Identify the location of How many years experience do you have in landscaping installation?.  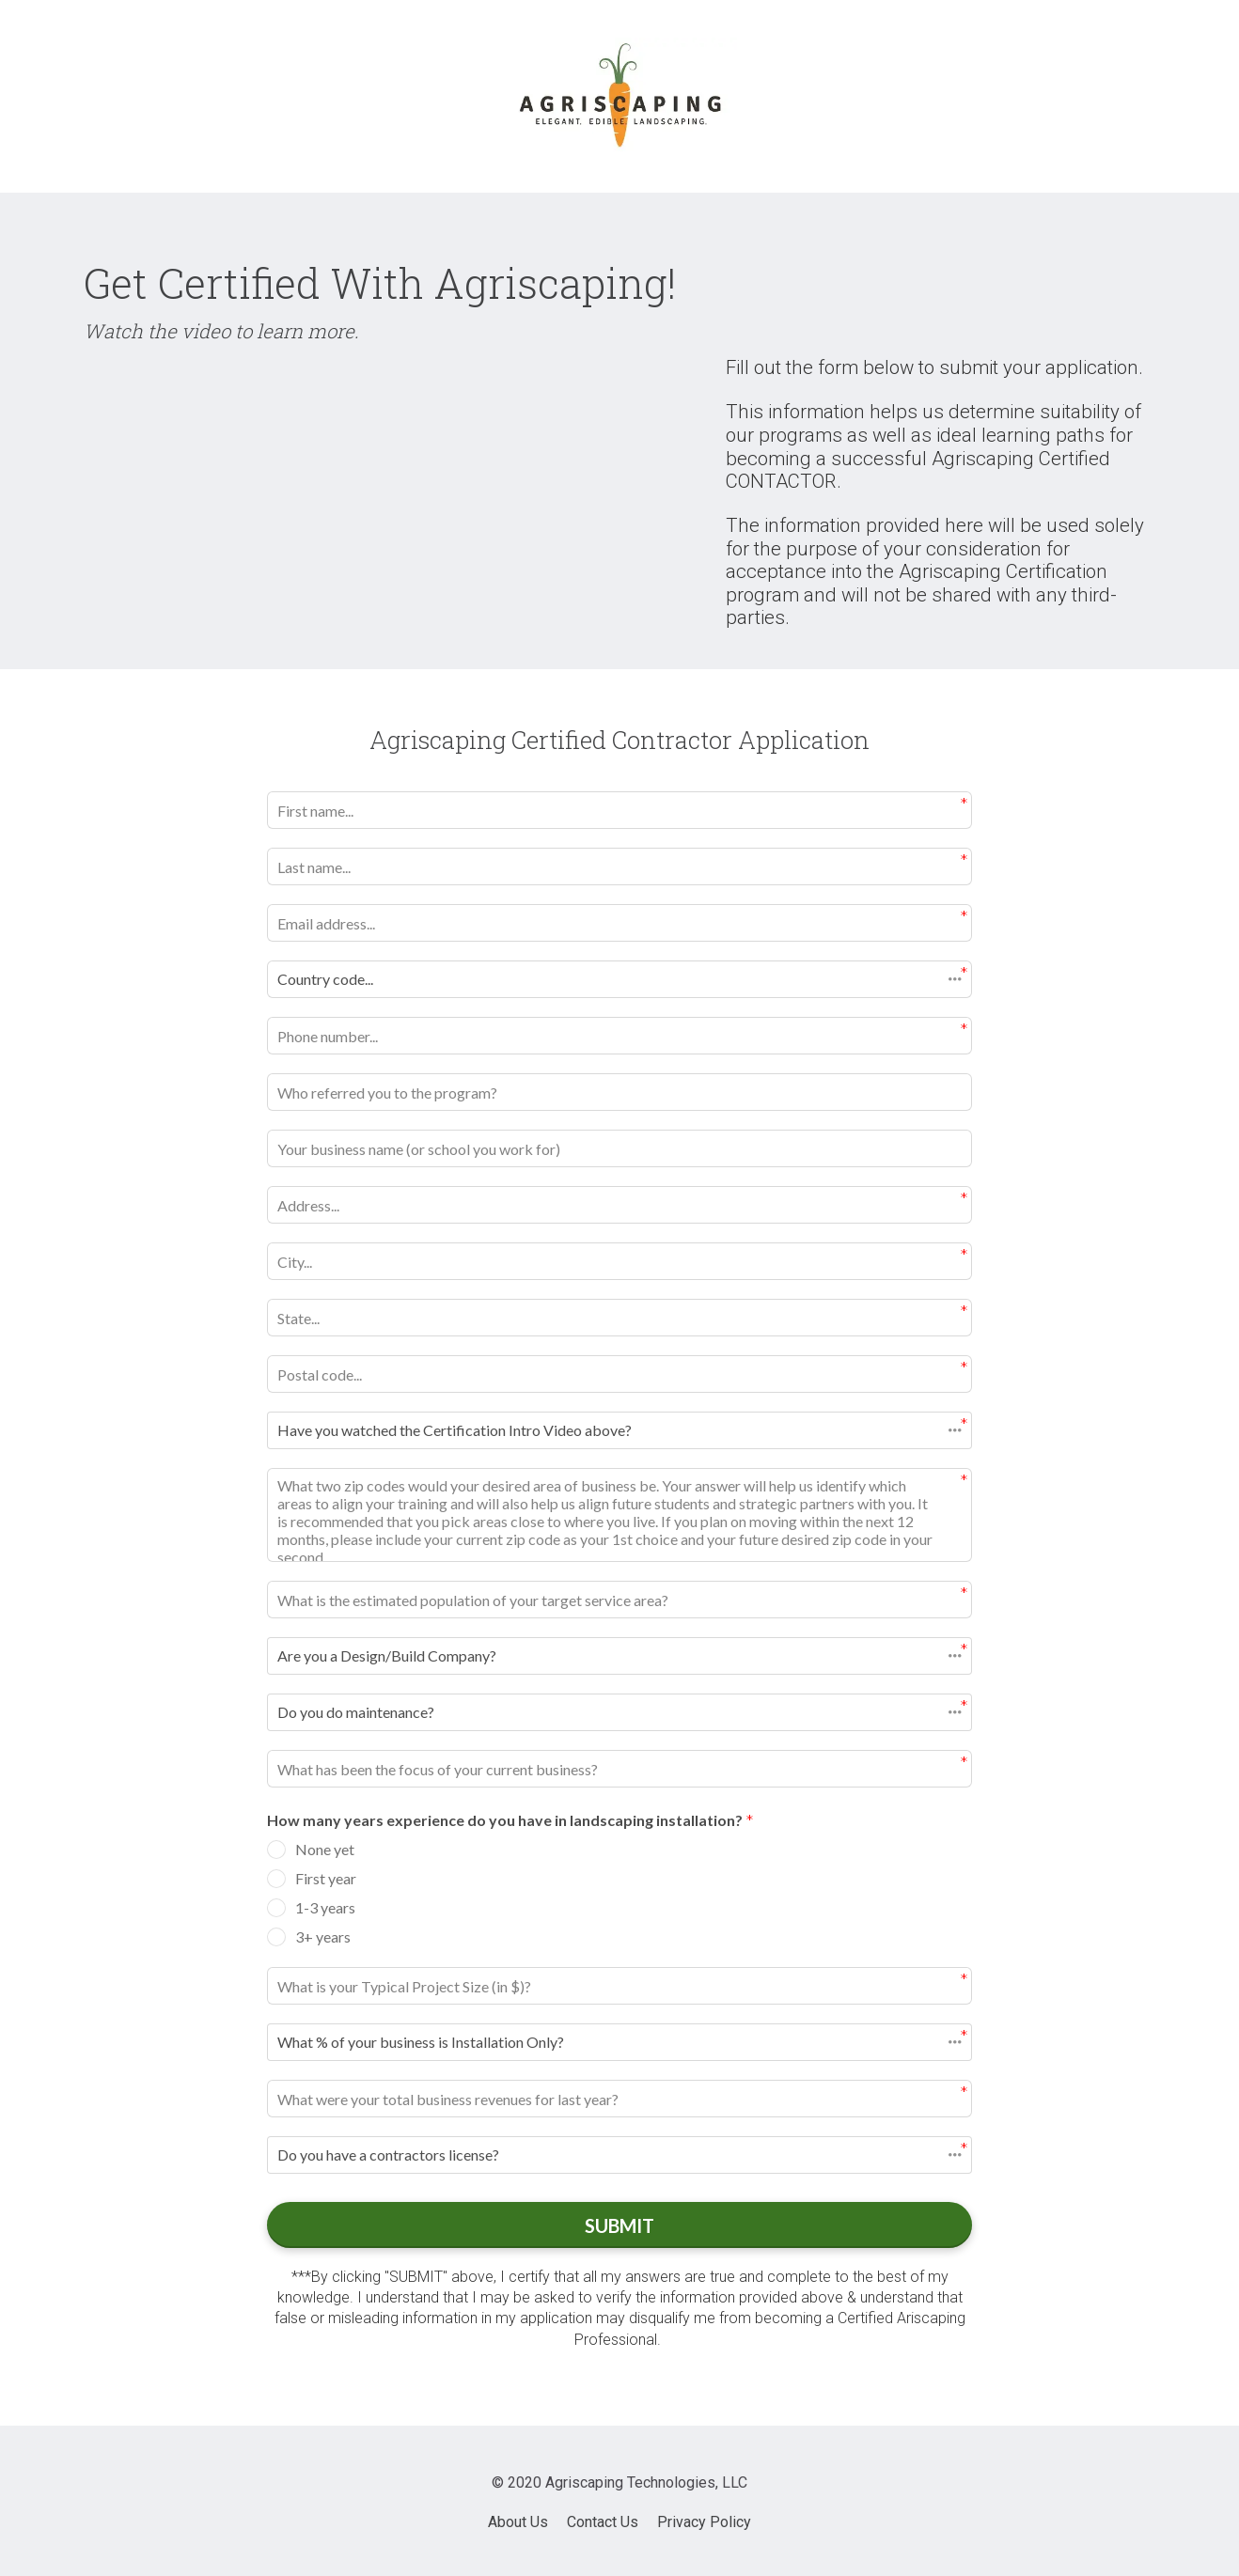
(510, 1822).